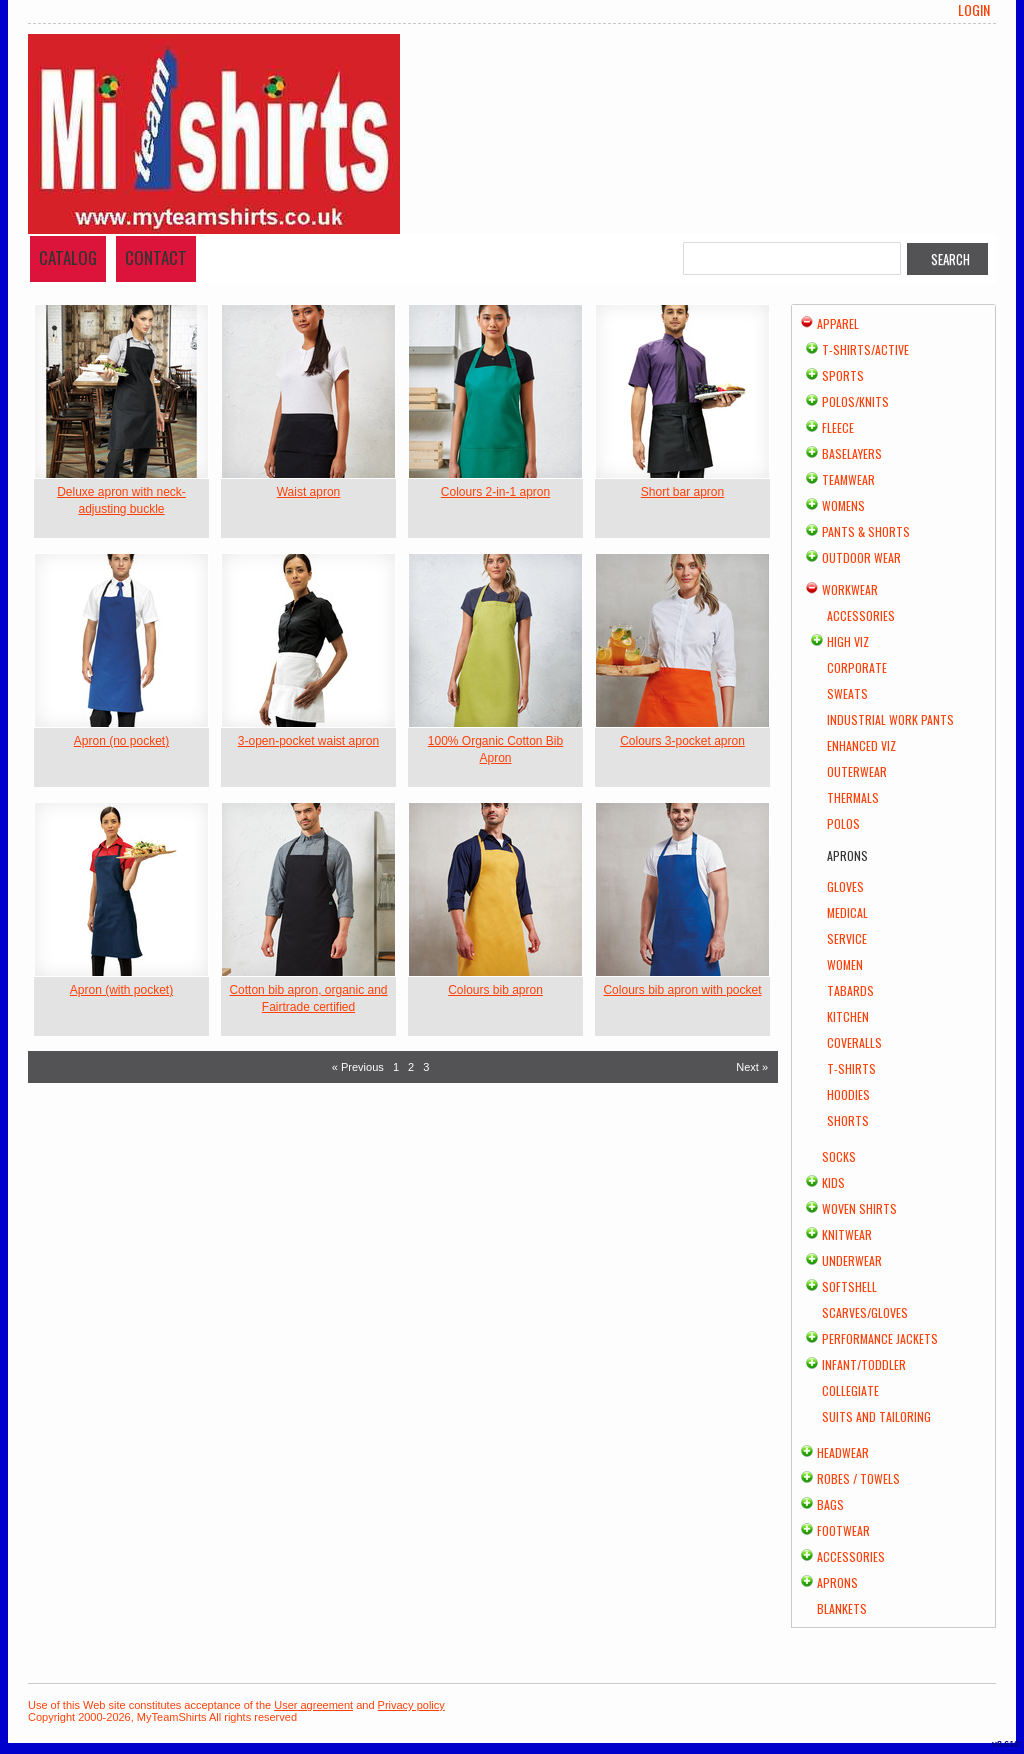 The width and height of the screenshot is (1024, 1754). I want to click on Kids, so click(833, 1182).